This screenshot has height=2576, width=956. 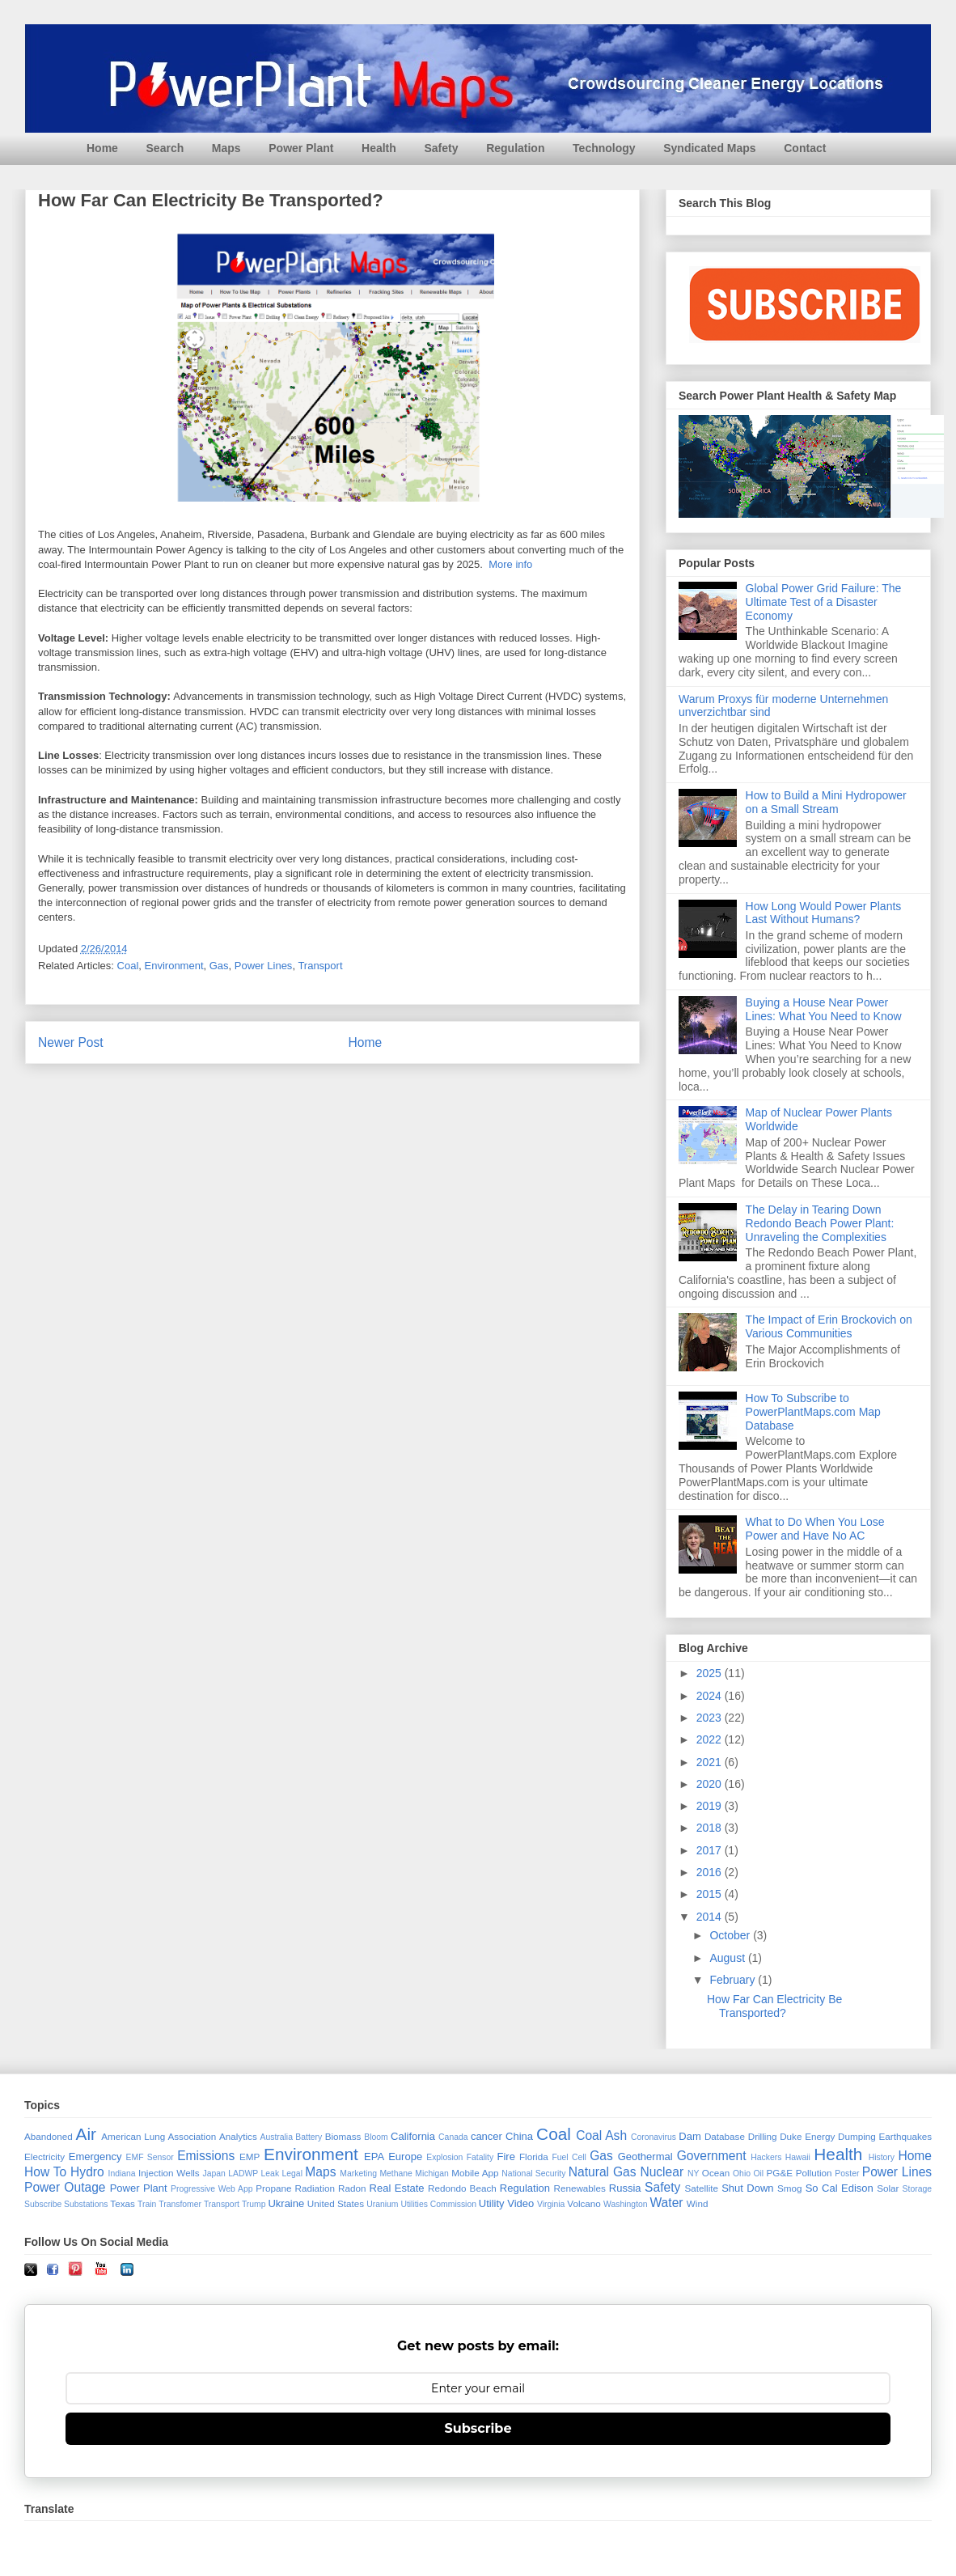 I want to click on Ohio, so click(x=742, y=2173).